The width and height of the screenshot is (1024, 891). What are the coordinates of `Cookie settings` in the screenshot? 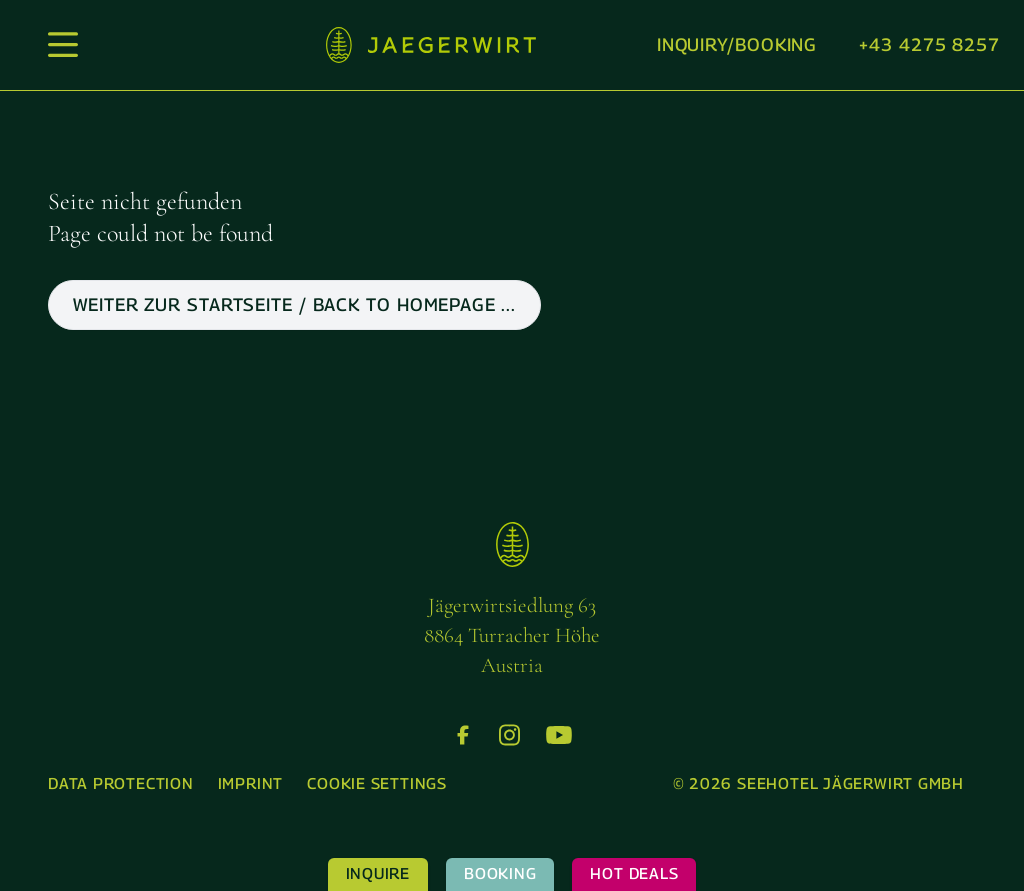 It's located at (377, 783).